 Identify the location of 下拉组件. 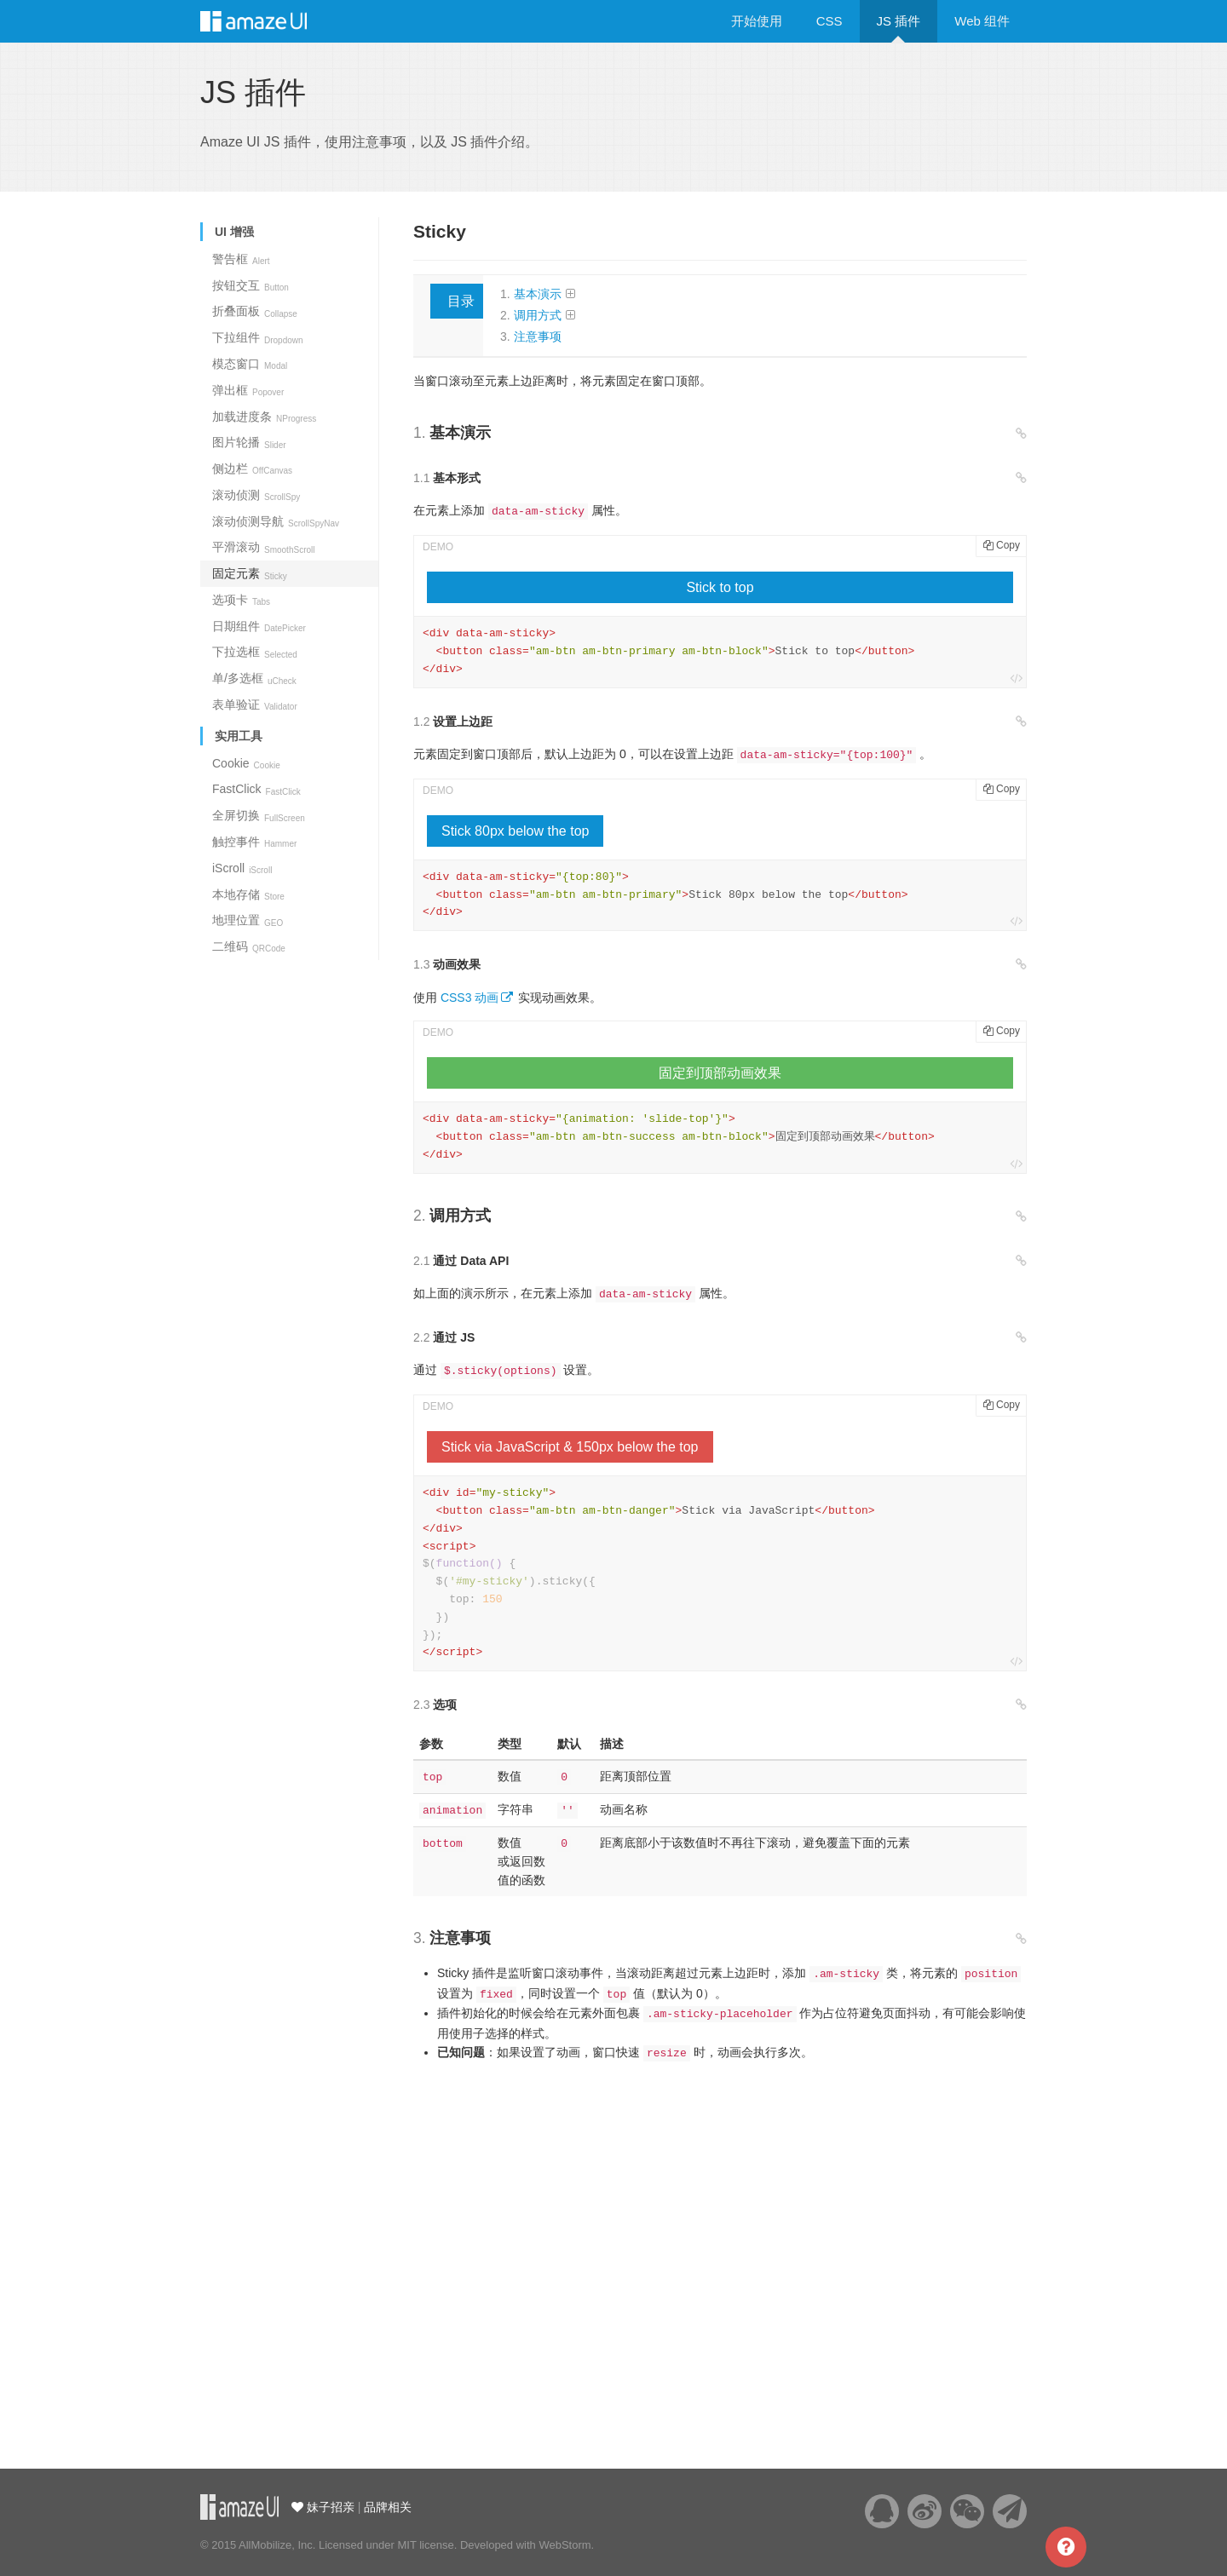
(257, 337).